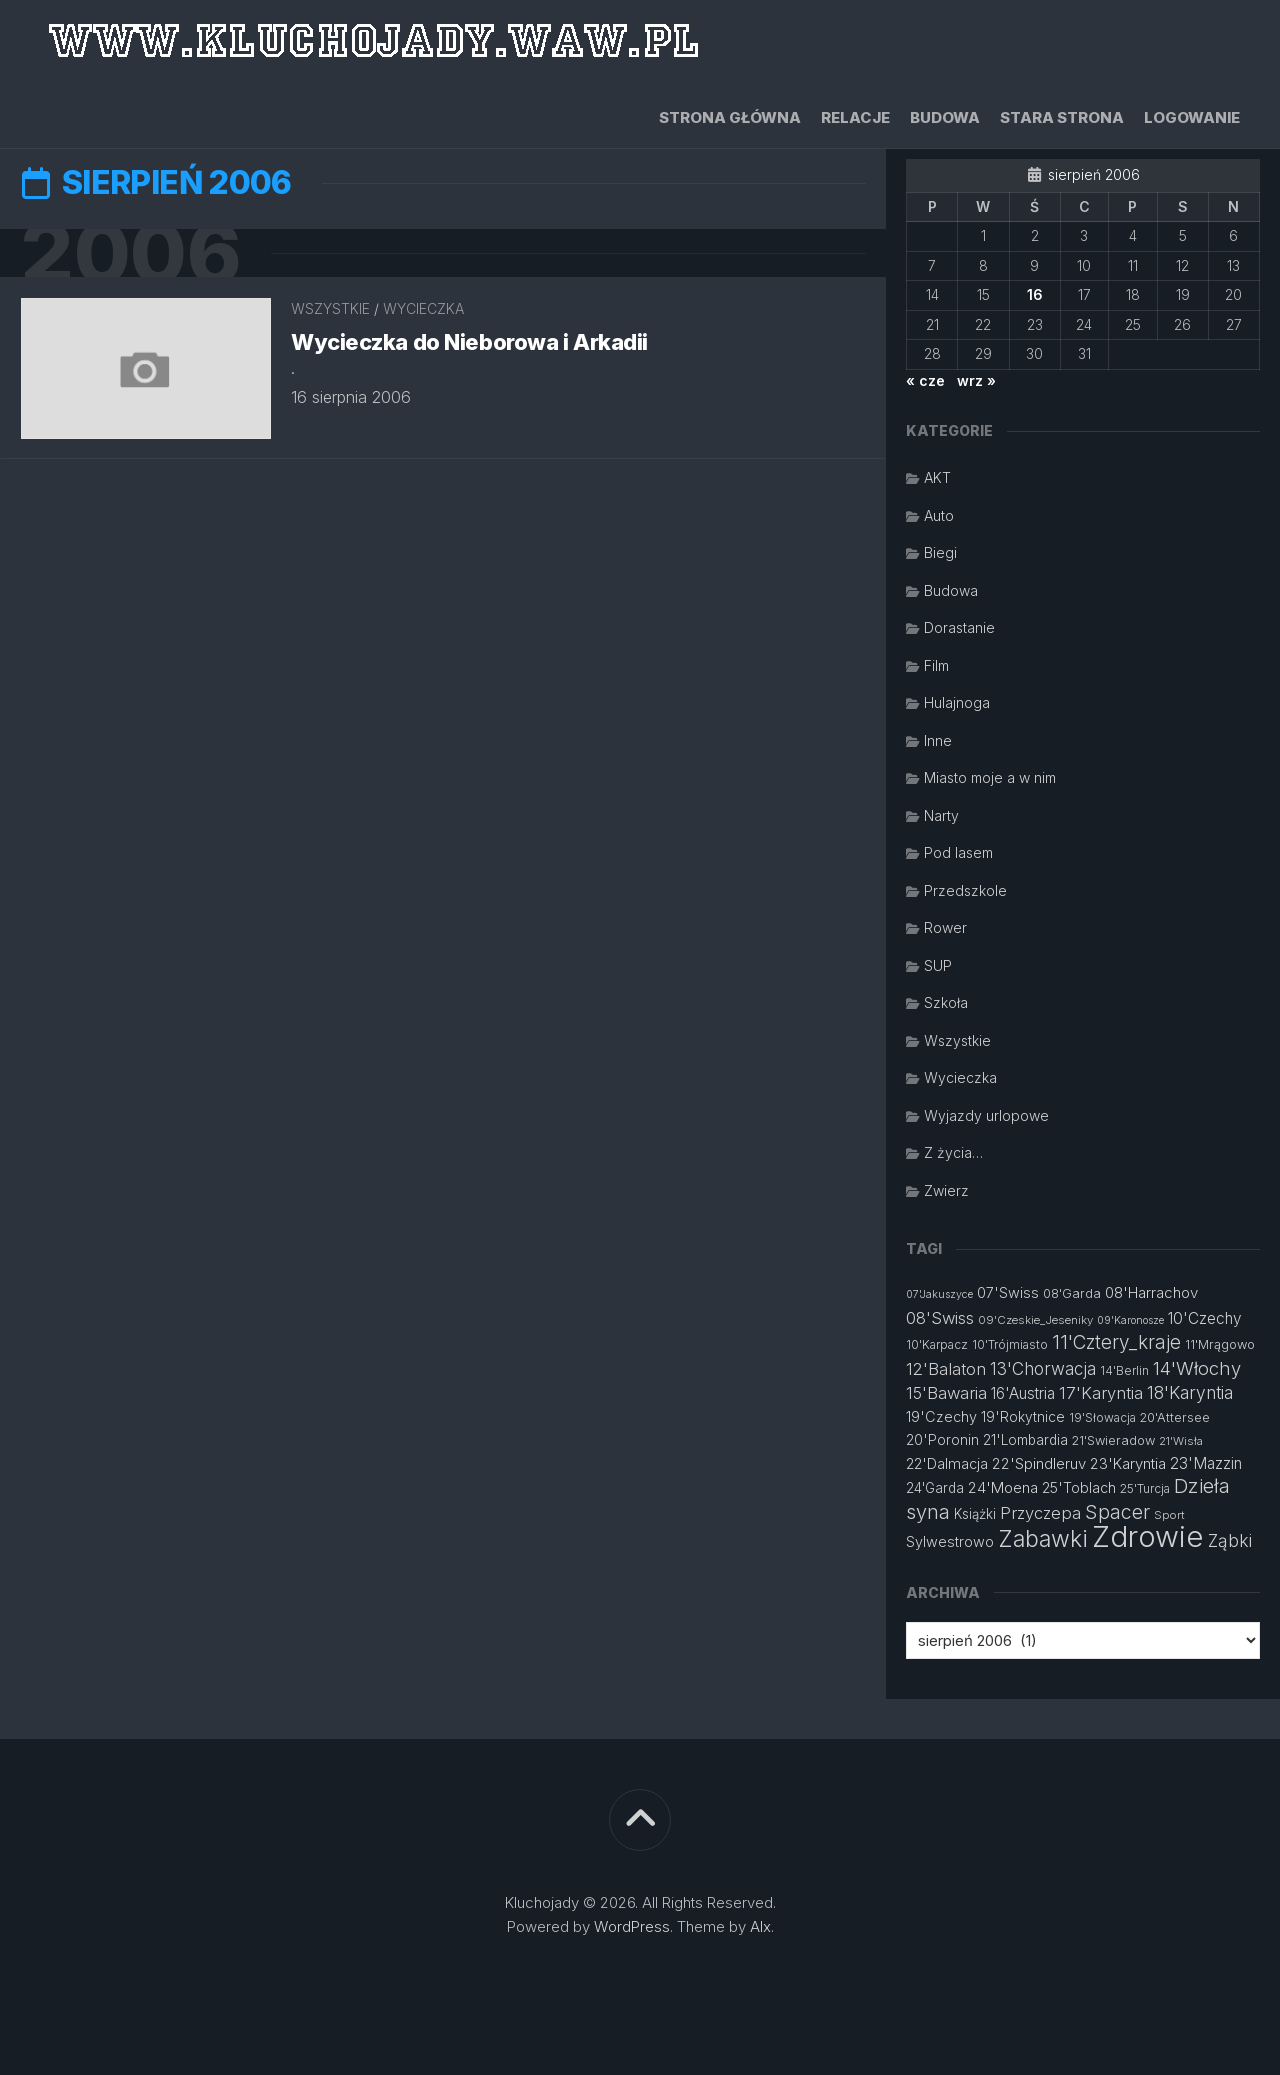 The image size is (1280, 2075). Describe the element at coordinates (1008, 1292) in the screenshot. I see `07'Swiss [07'Swiss (16 elementów)]` at that location.